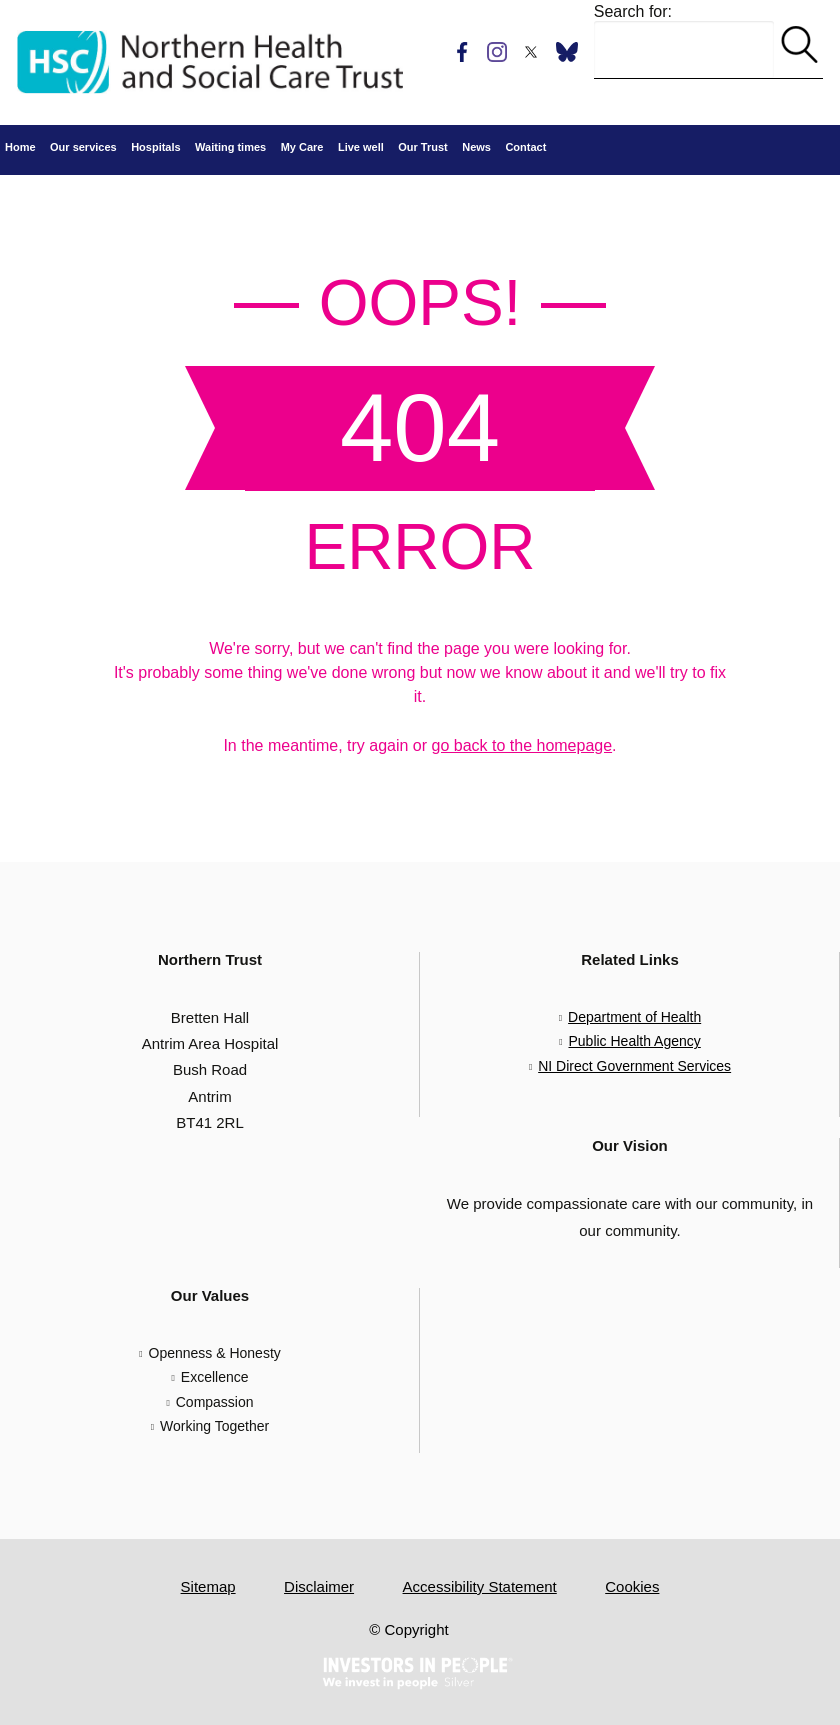 This screenshot has height=1725, width=840. I want to click on Live well, so click(361, 147).